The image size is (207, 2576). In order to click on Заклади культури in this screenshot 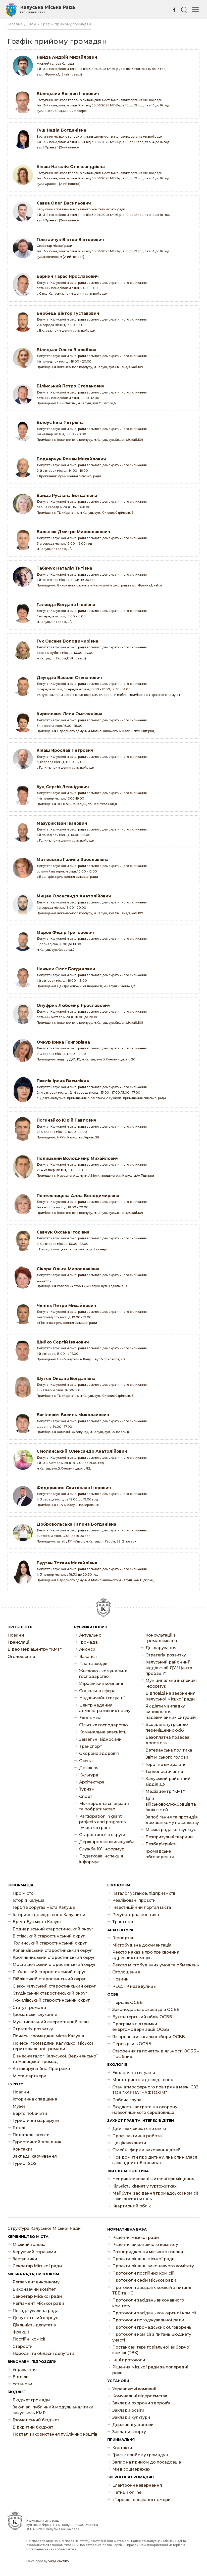, I will do `click(131, 2417)`.